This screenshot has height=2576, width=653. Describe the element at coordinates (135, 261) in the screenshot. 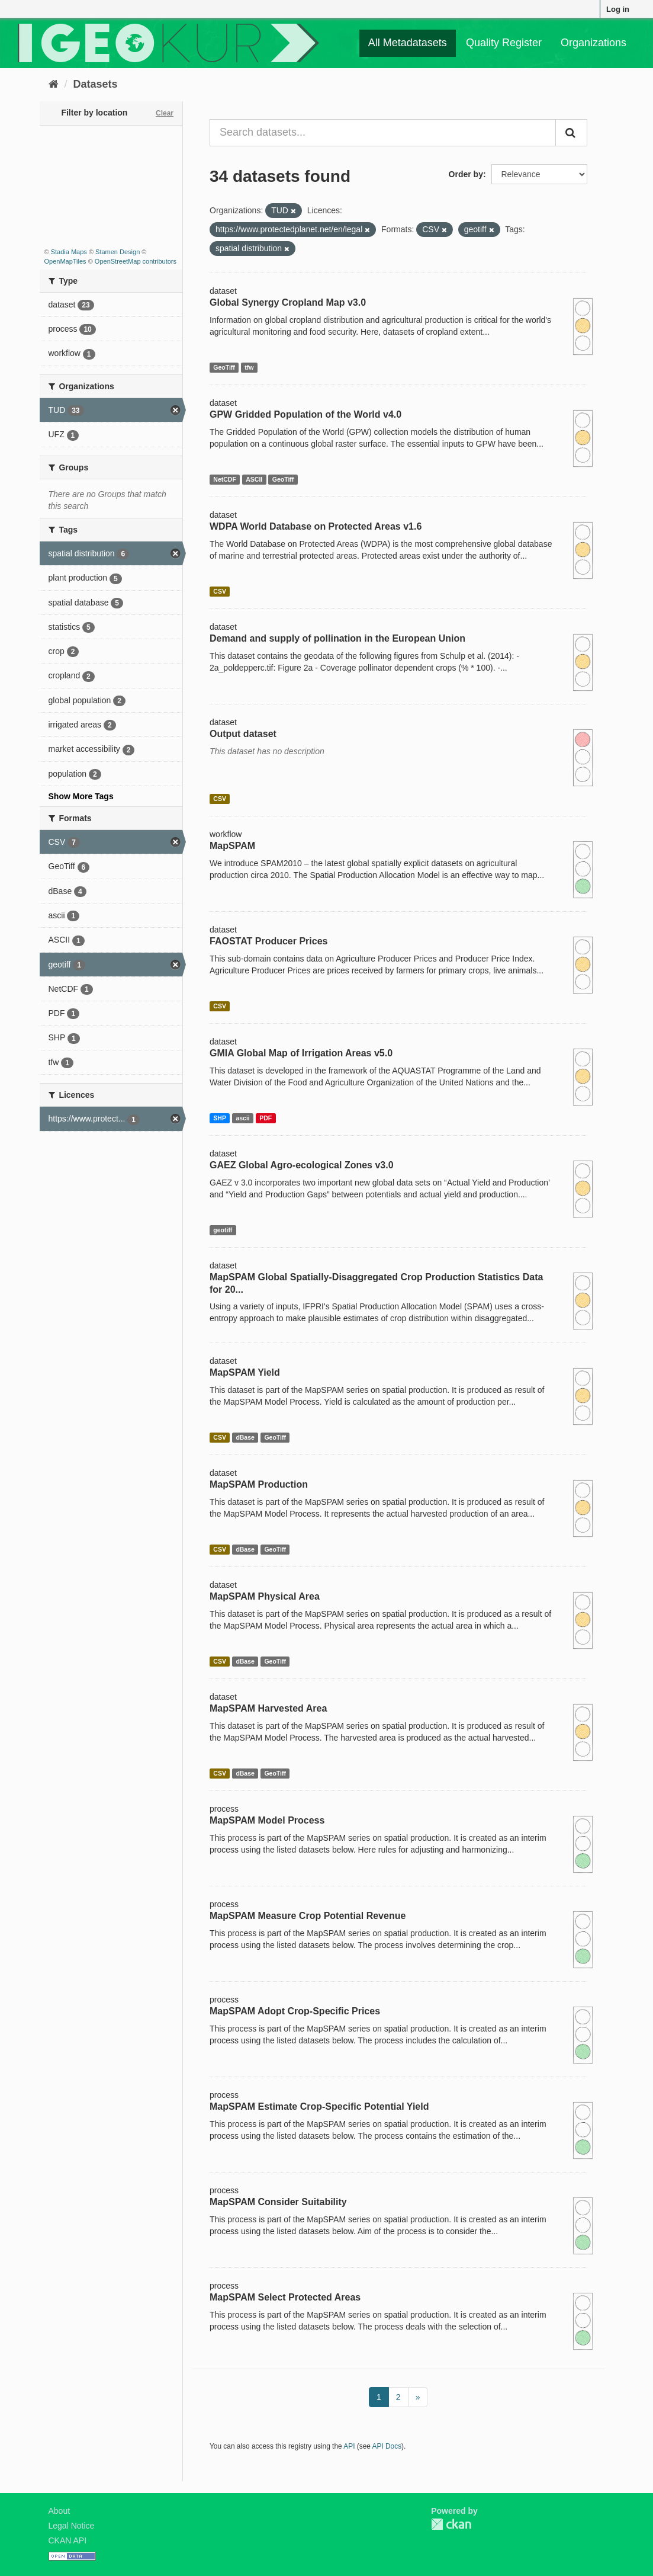

I see `OpenStreetMap contributors` at that location.